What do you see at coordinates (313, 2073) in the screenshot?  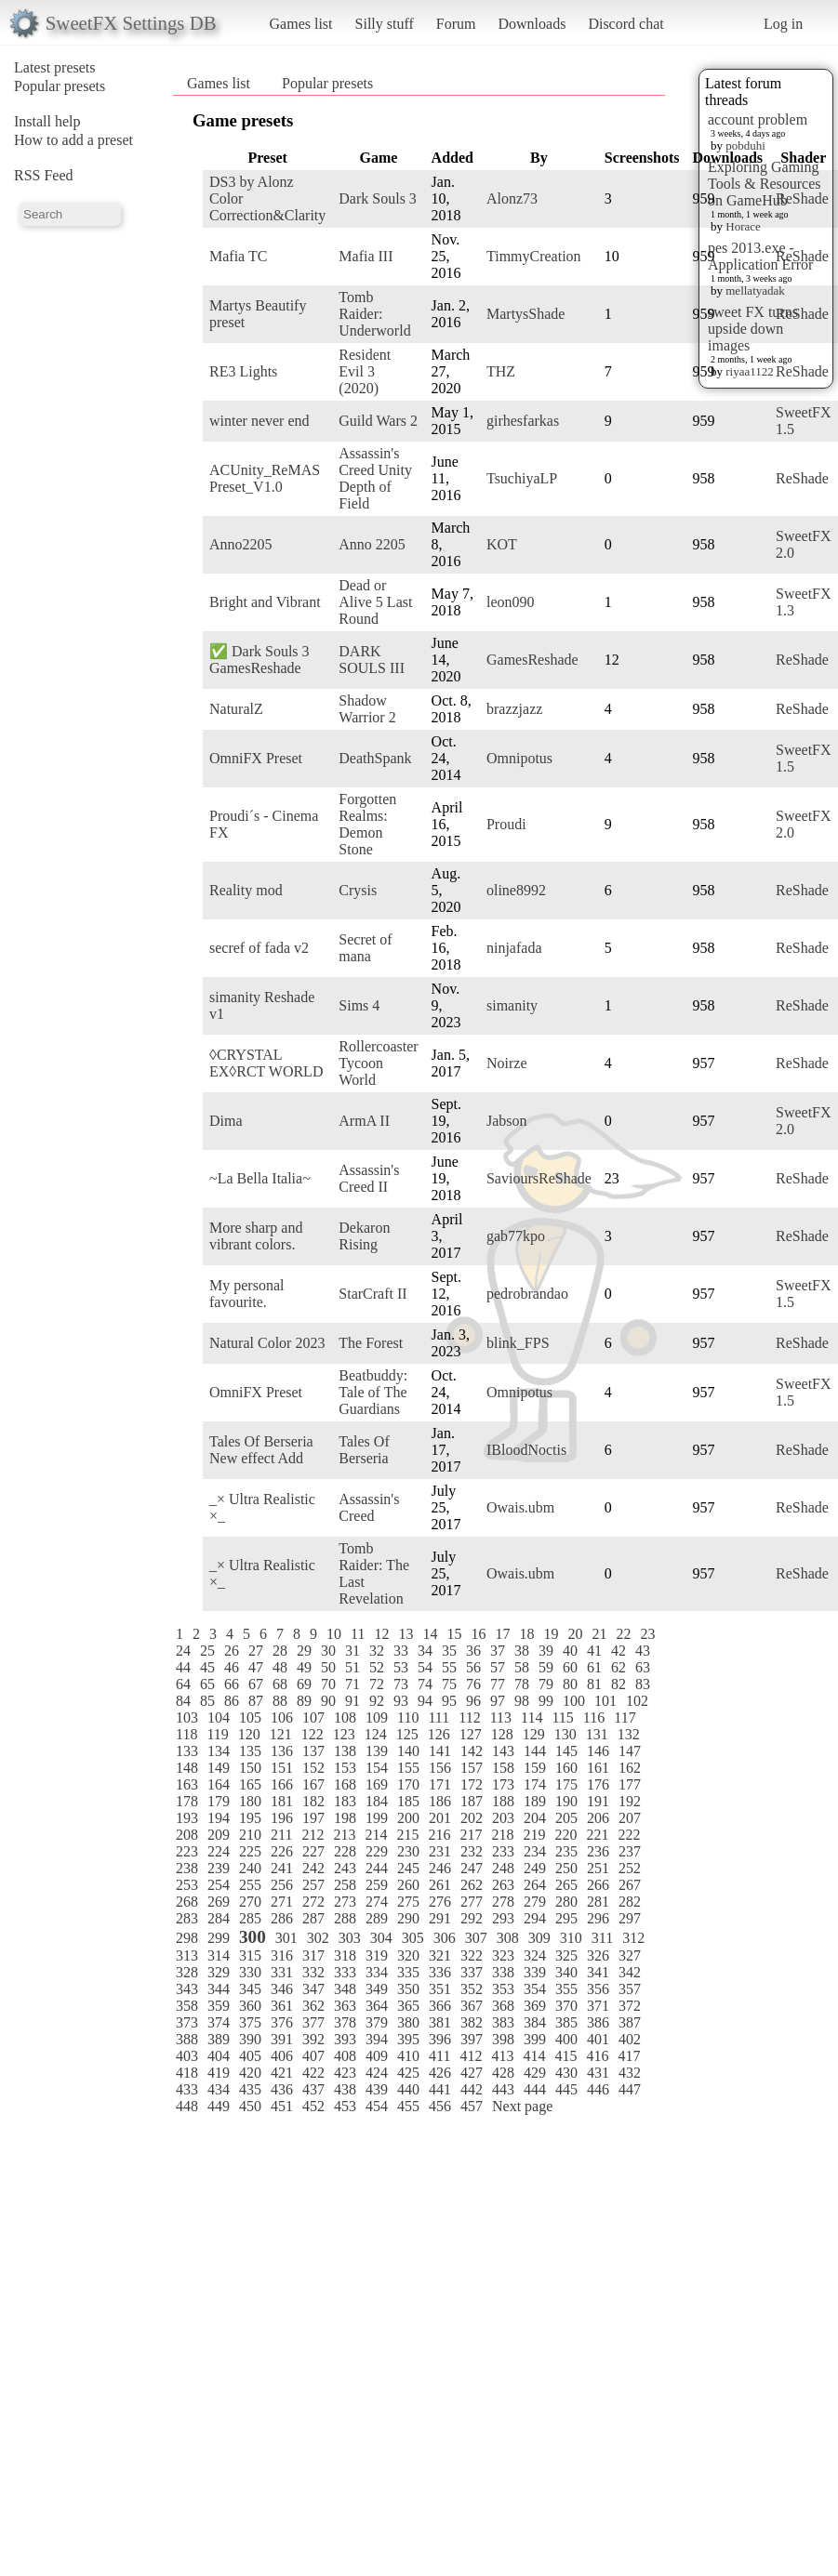 I see `422` at bounding box center [313, 2073].